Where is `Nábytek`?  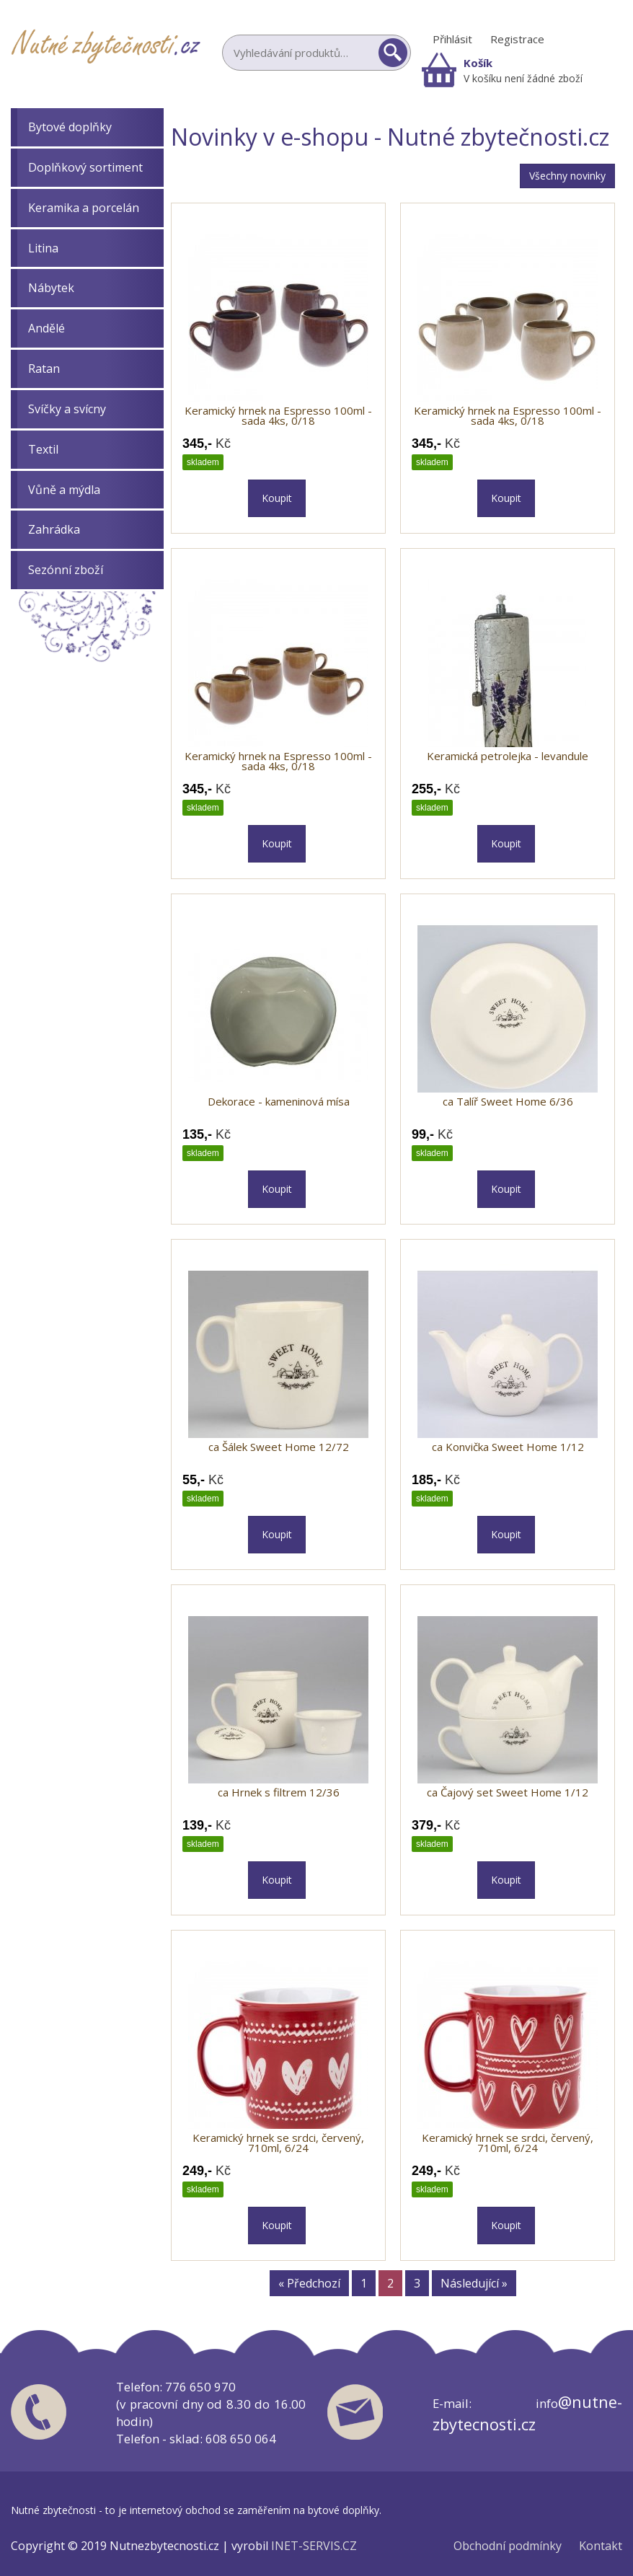
Nábytek is located at coordinates (51, 288).